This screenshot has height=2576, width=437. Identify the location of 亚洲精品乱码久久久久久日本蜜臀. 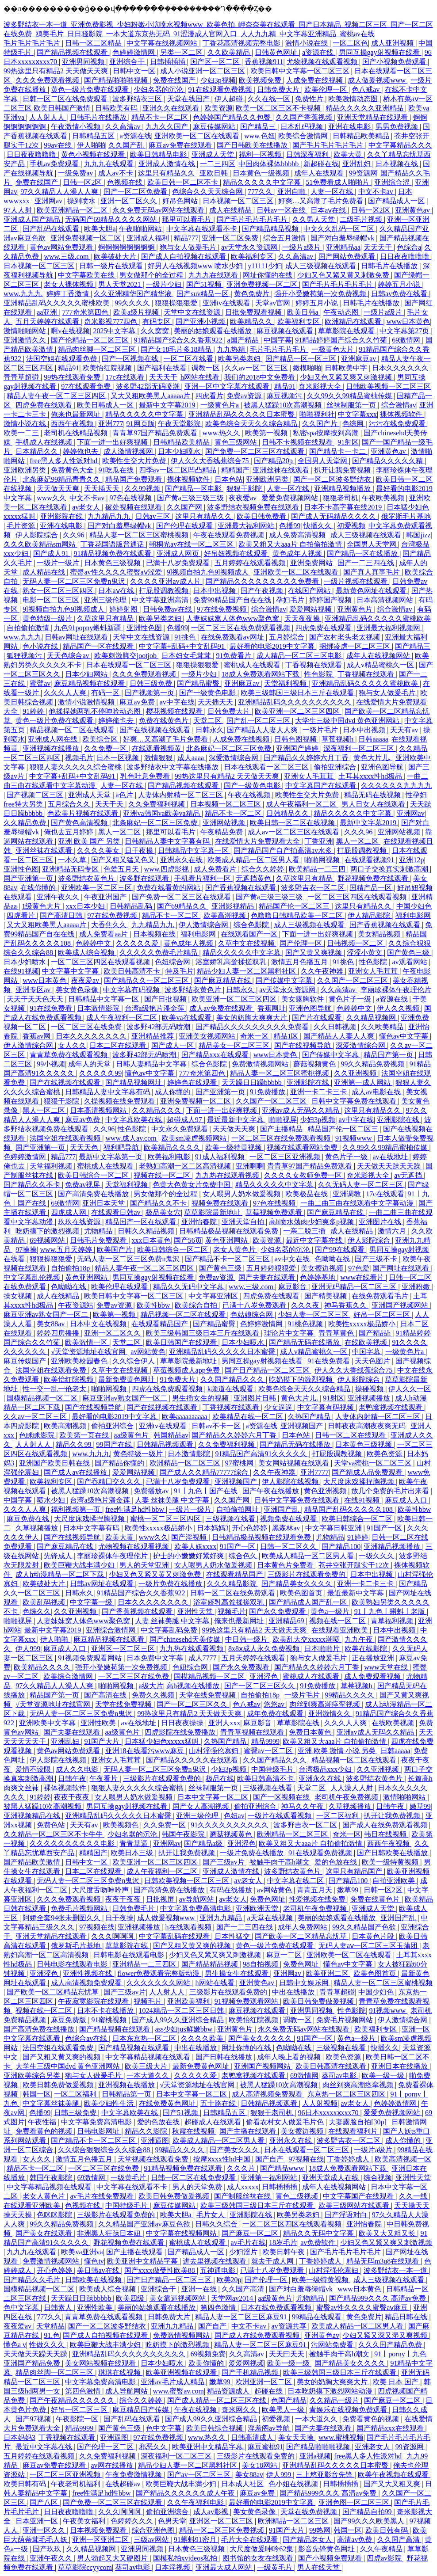
(242, 414).